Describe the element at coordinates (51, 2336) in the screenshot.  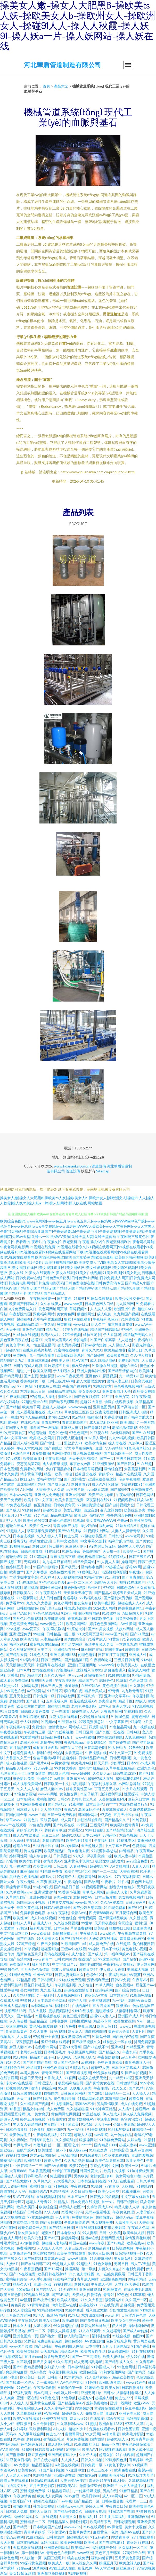
I see `国产熟女一区` at that location.